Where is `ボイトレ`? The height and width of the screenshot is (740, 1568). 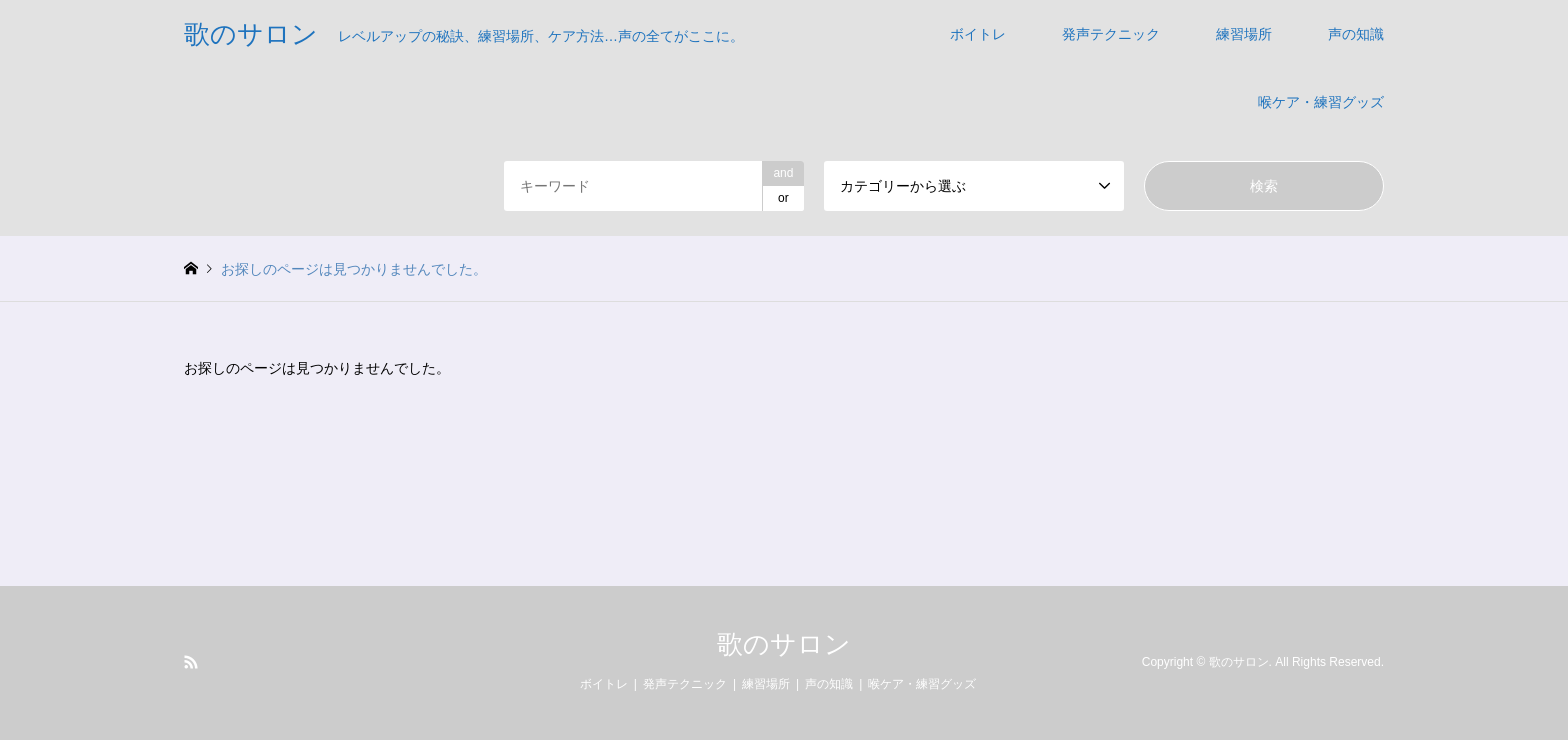 ボイトレ is located at coordinates (978, 34).